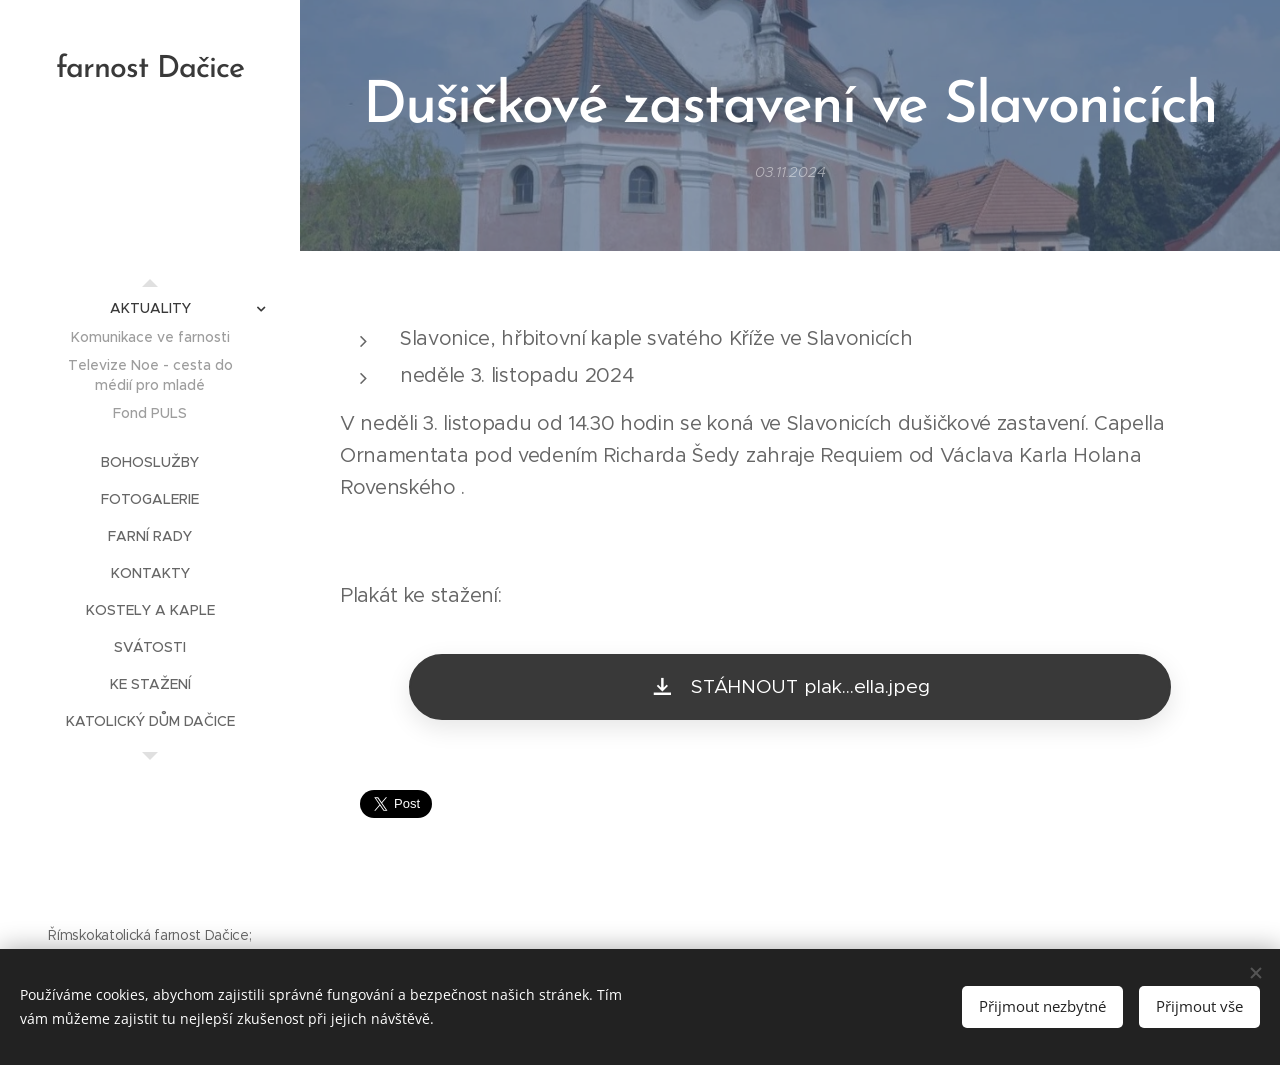 This screenshot has width=1280, height=1065. What do you see at coordinates (150, 308) in the screenshot?
I see `[menuitem]` at bounding box center [150, 308].